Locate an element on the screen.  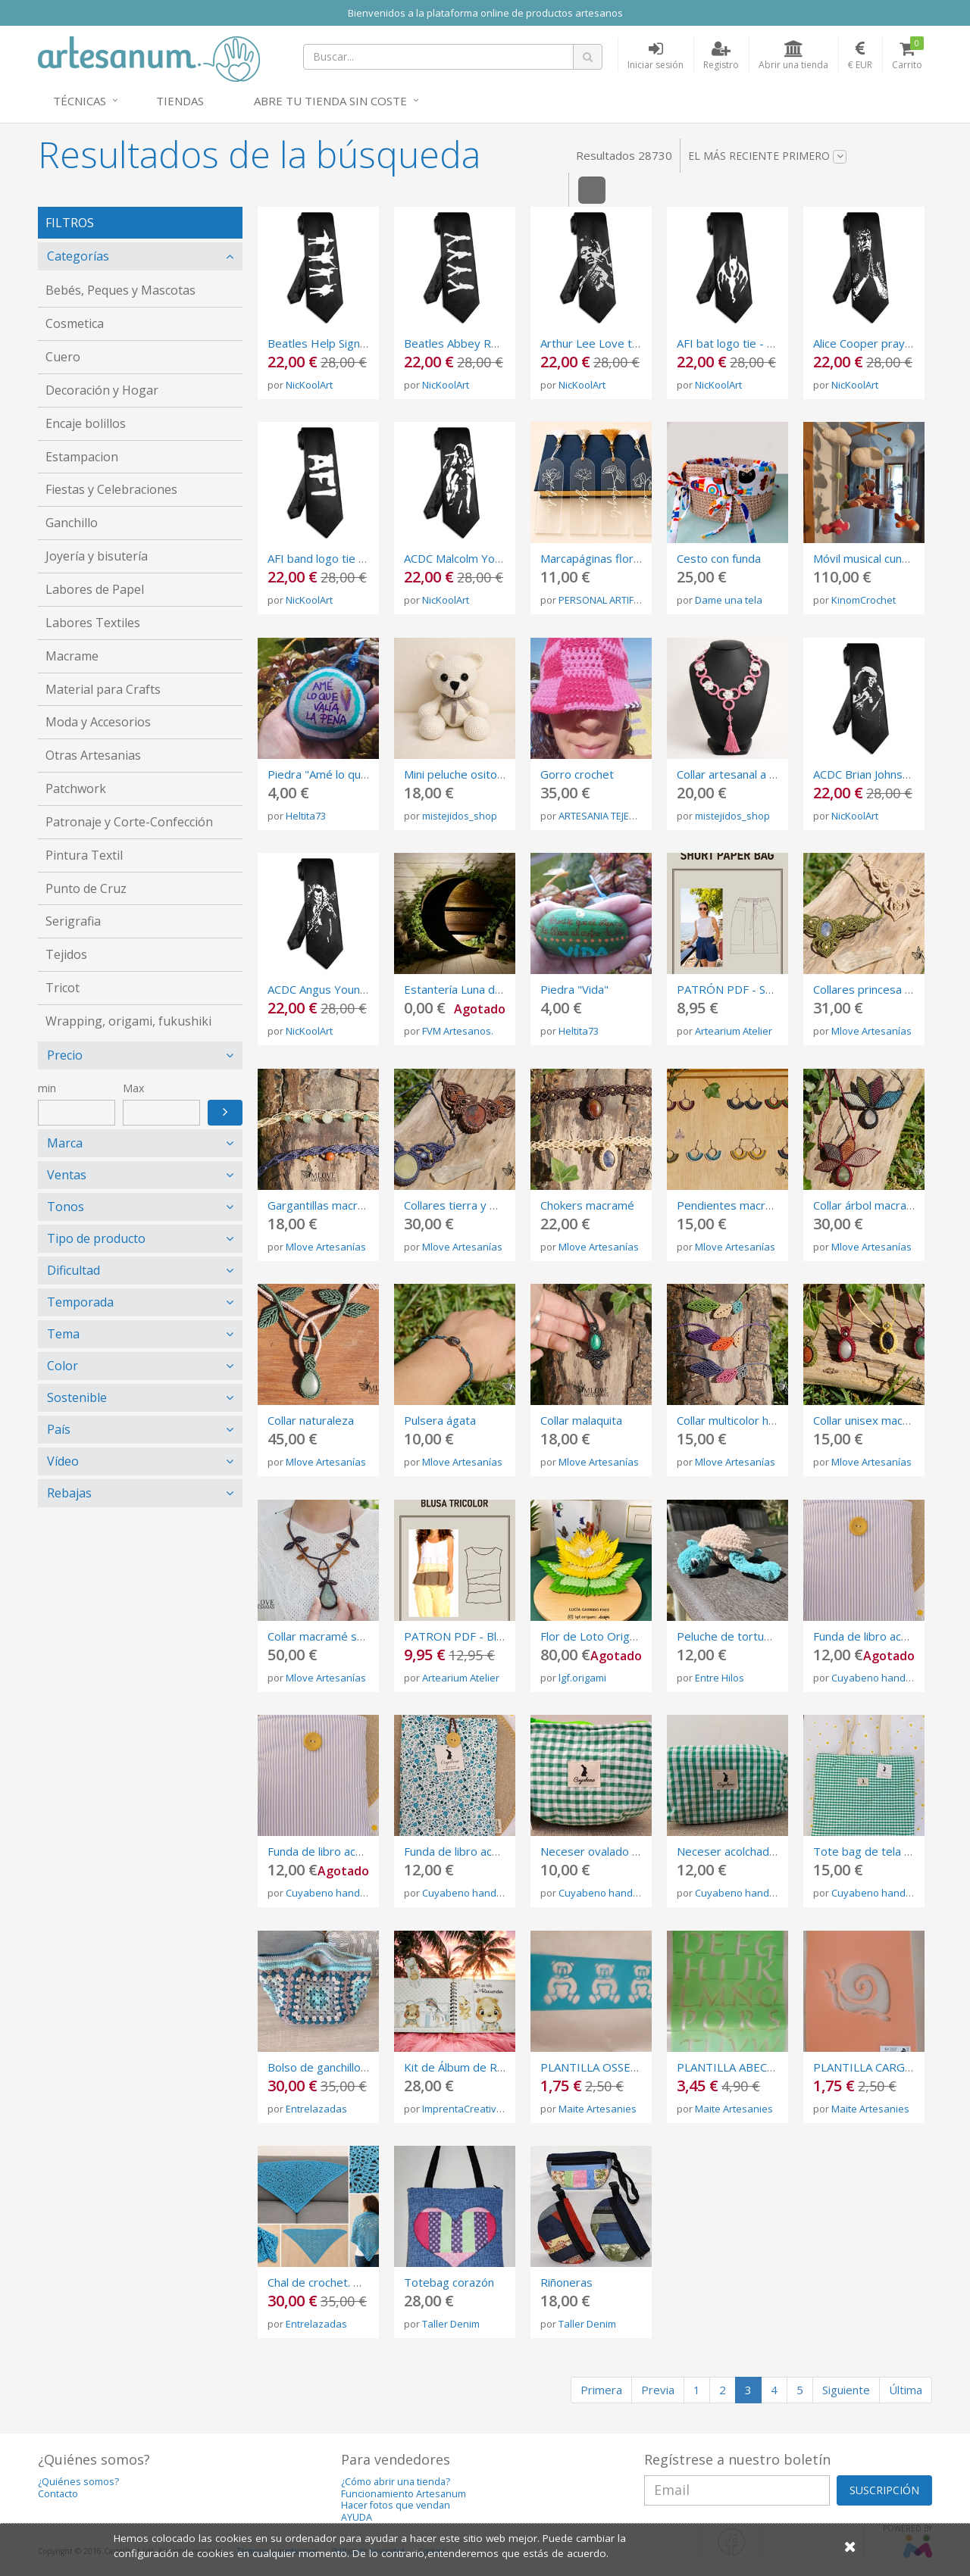
Collar malaquita is located at coordinates (581, 1420).